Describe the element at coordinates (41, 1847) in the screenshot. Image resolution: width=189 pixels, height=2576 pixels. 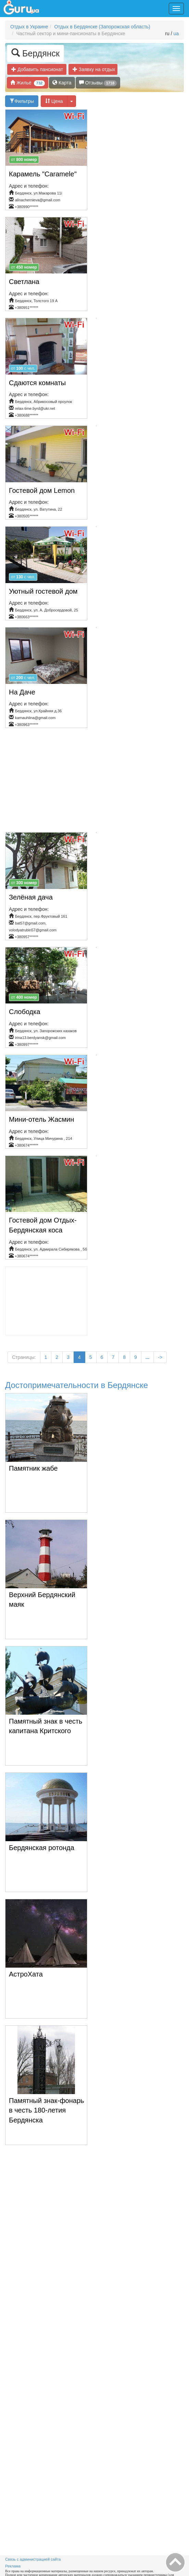
I see `Бердянская ротонда` at that location.